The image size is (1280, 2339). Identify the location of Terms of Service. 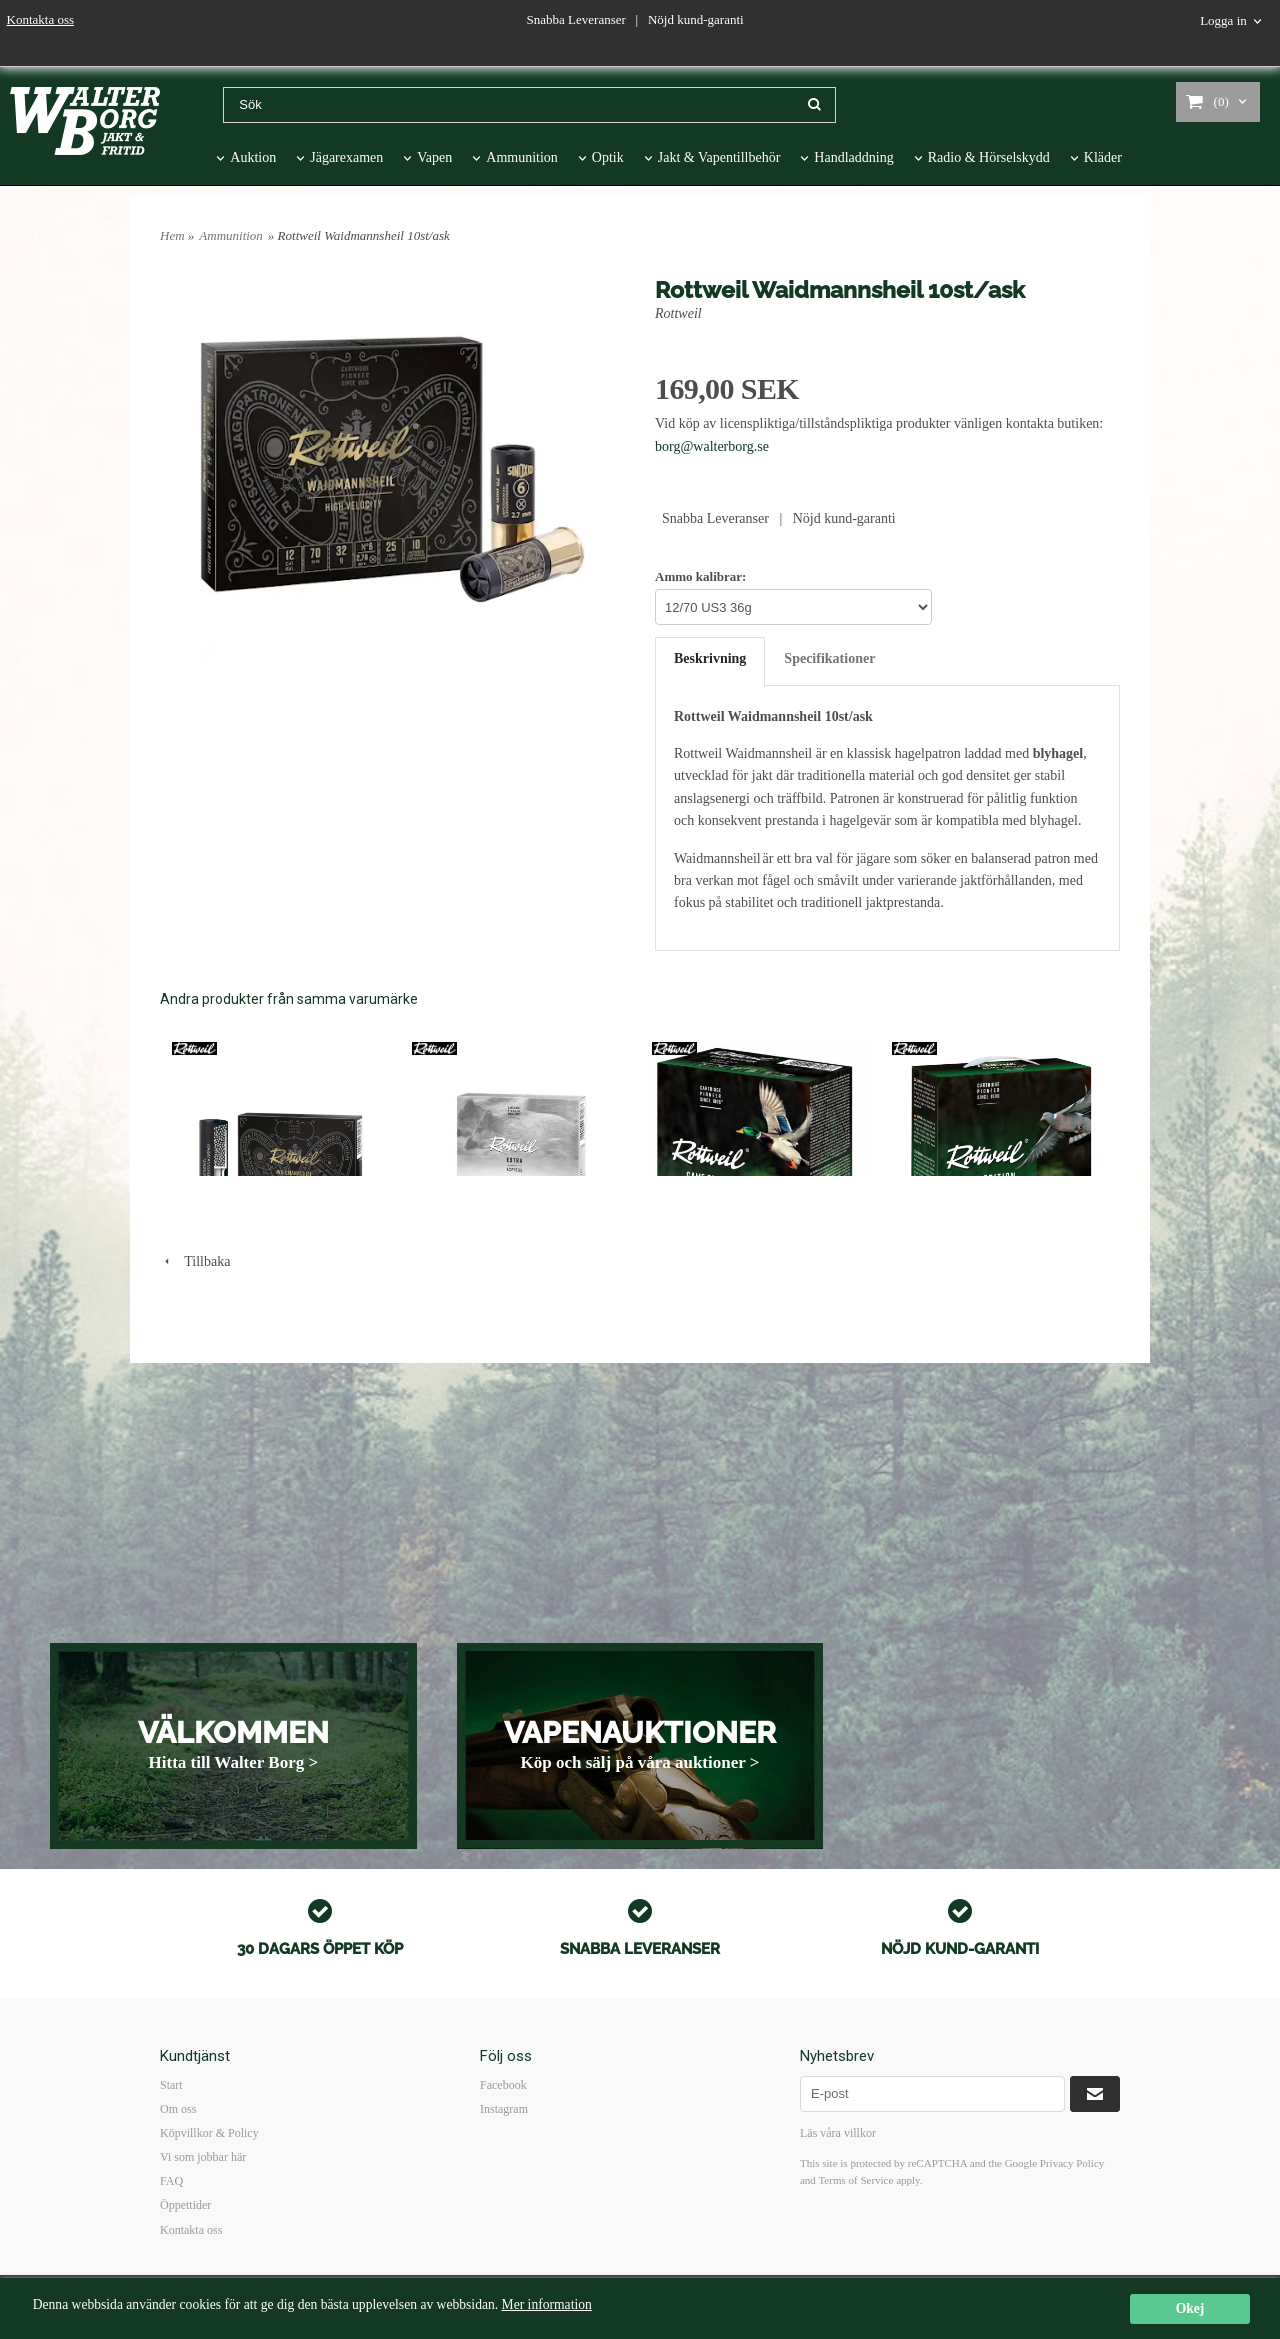
(855, 2180).